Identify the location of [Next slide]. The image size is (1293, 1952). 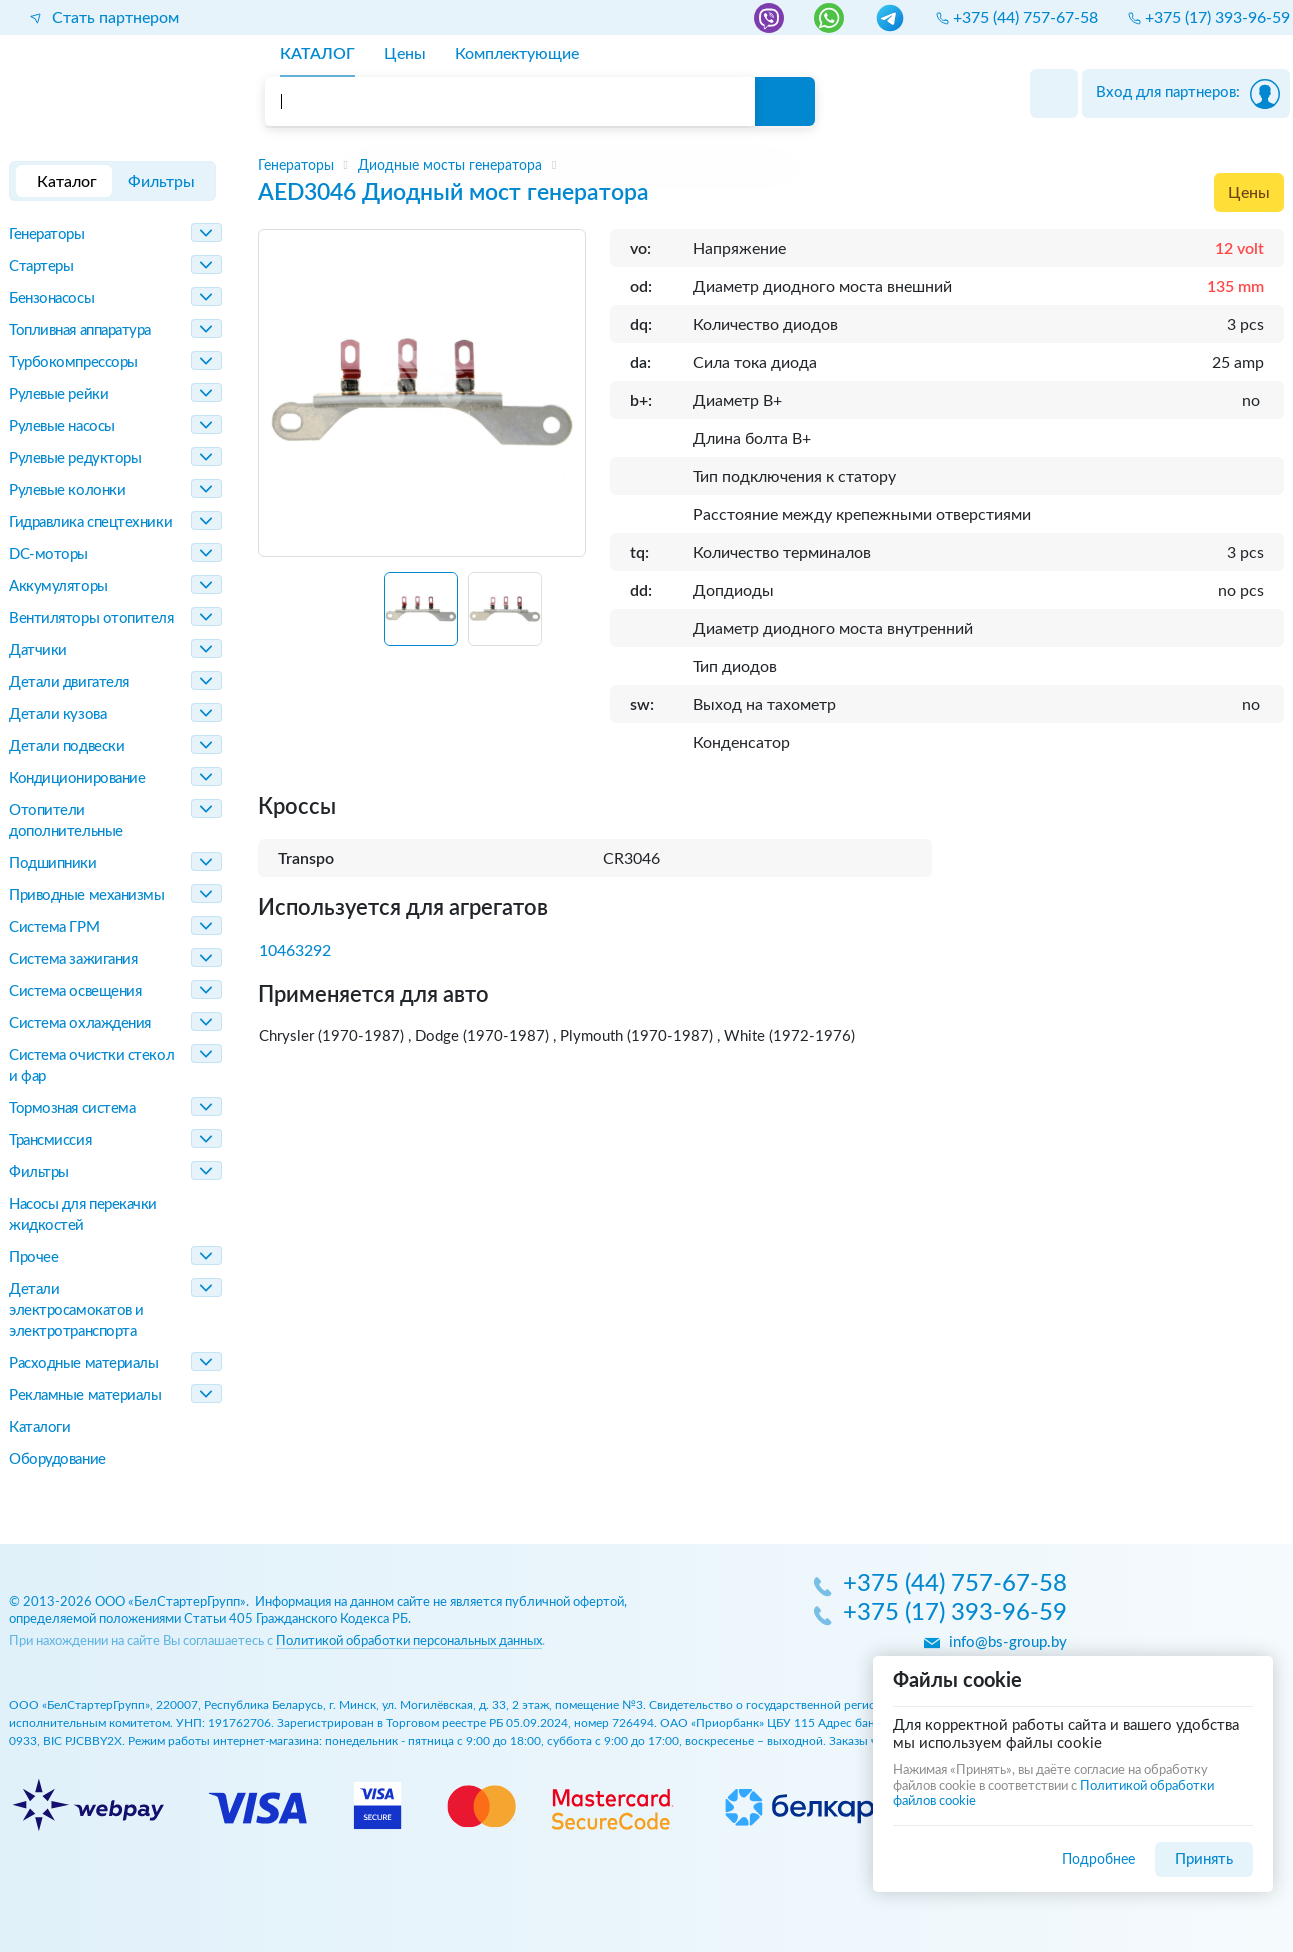
(561, 617).